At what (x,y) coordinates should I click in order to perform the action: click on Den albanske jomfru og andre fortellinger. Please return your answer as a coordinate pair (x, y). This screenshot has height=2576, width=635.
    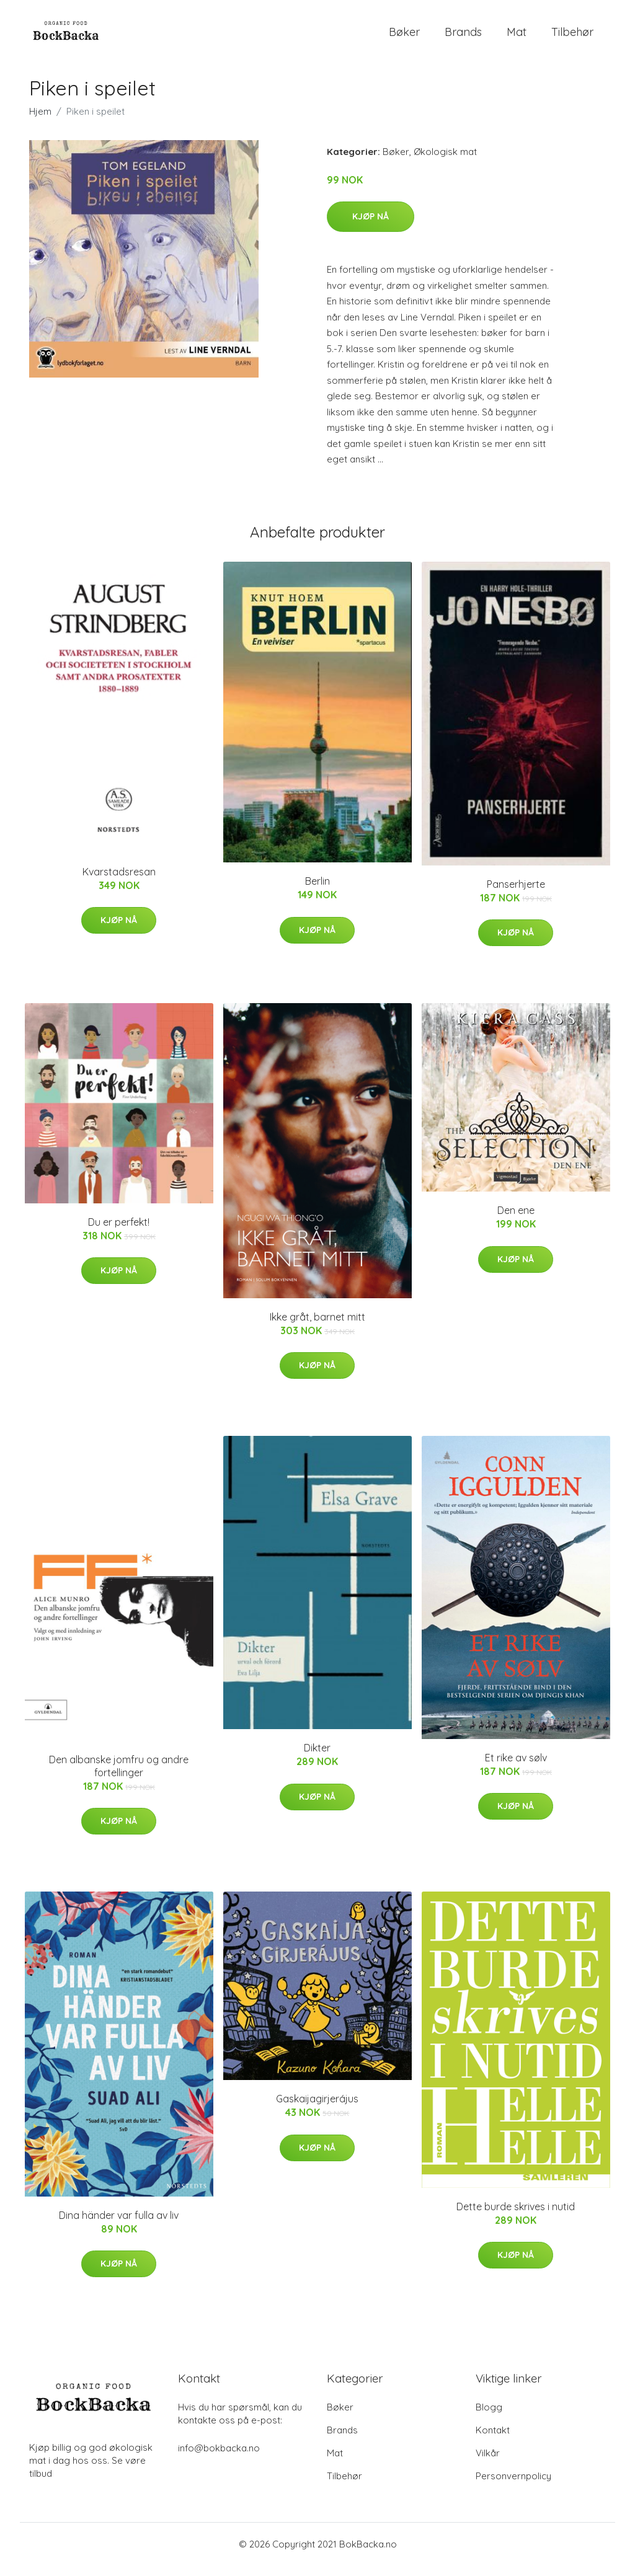
    Looking at the image, I should click on (119, 1776).